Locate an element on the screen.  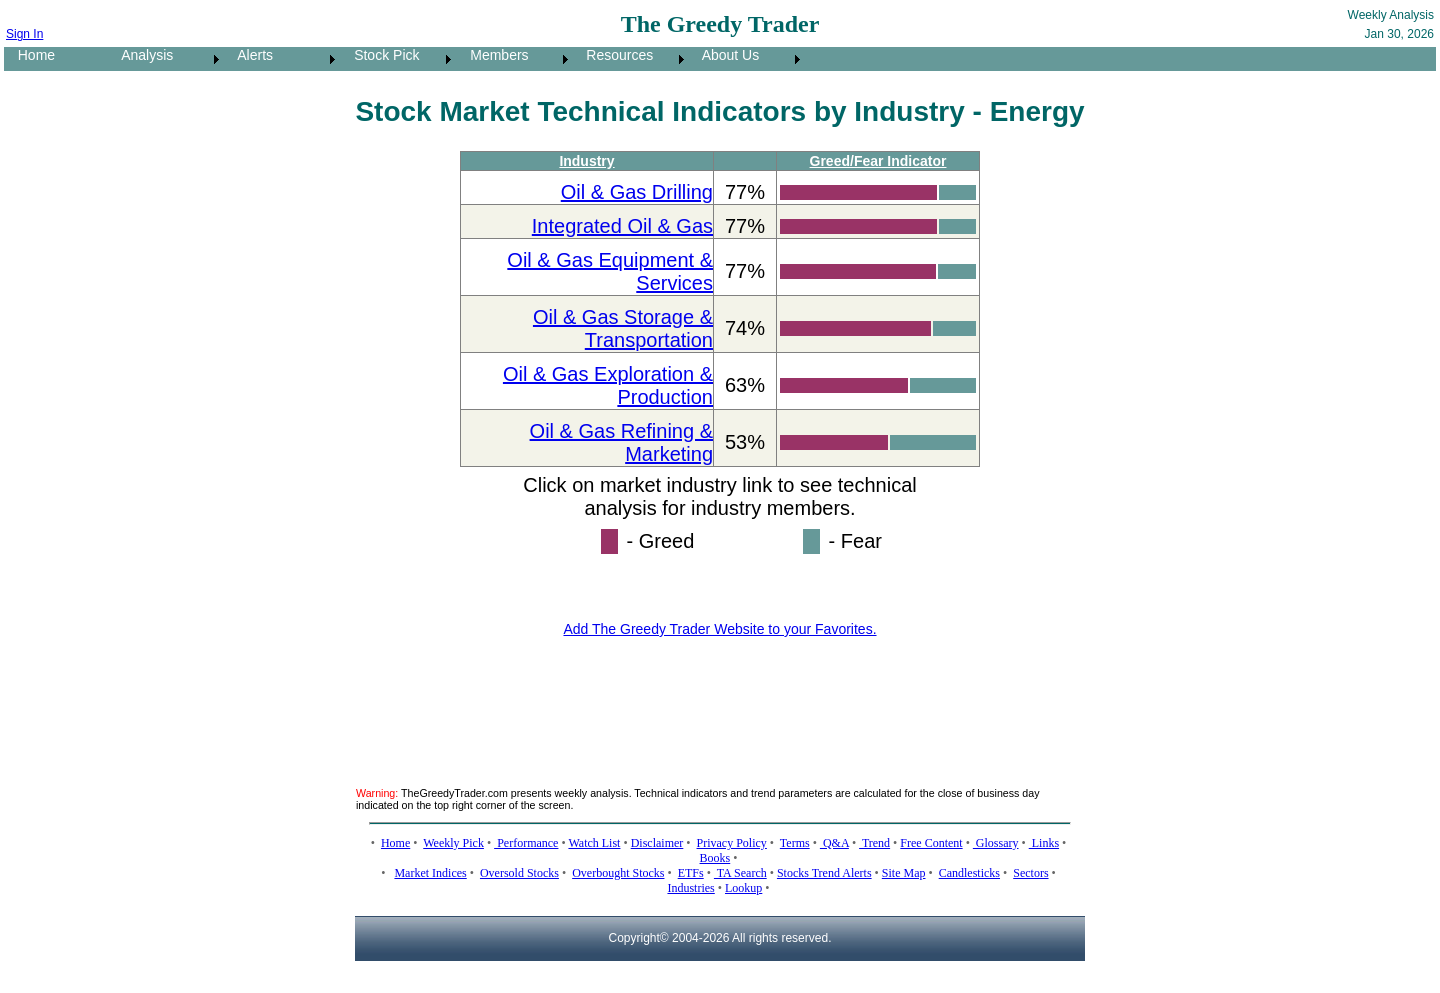
ETFs is located at coordinates (691, 873).